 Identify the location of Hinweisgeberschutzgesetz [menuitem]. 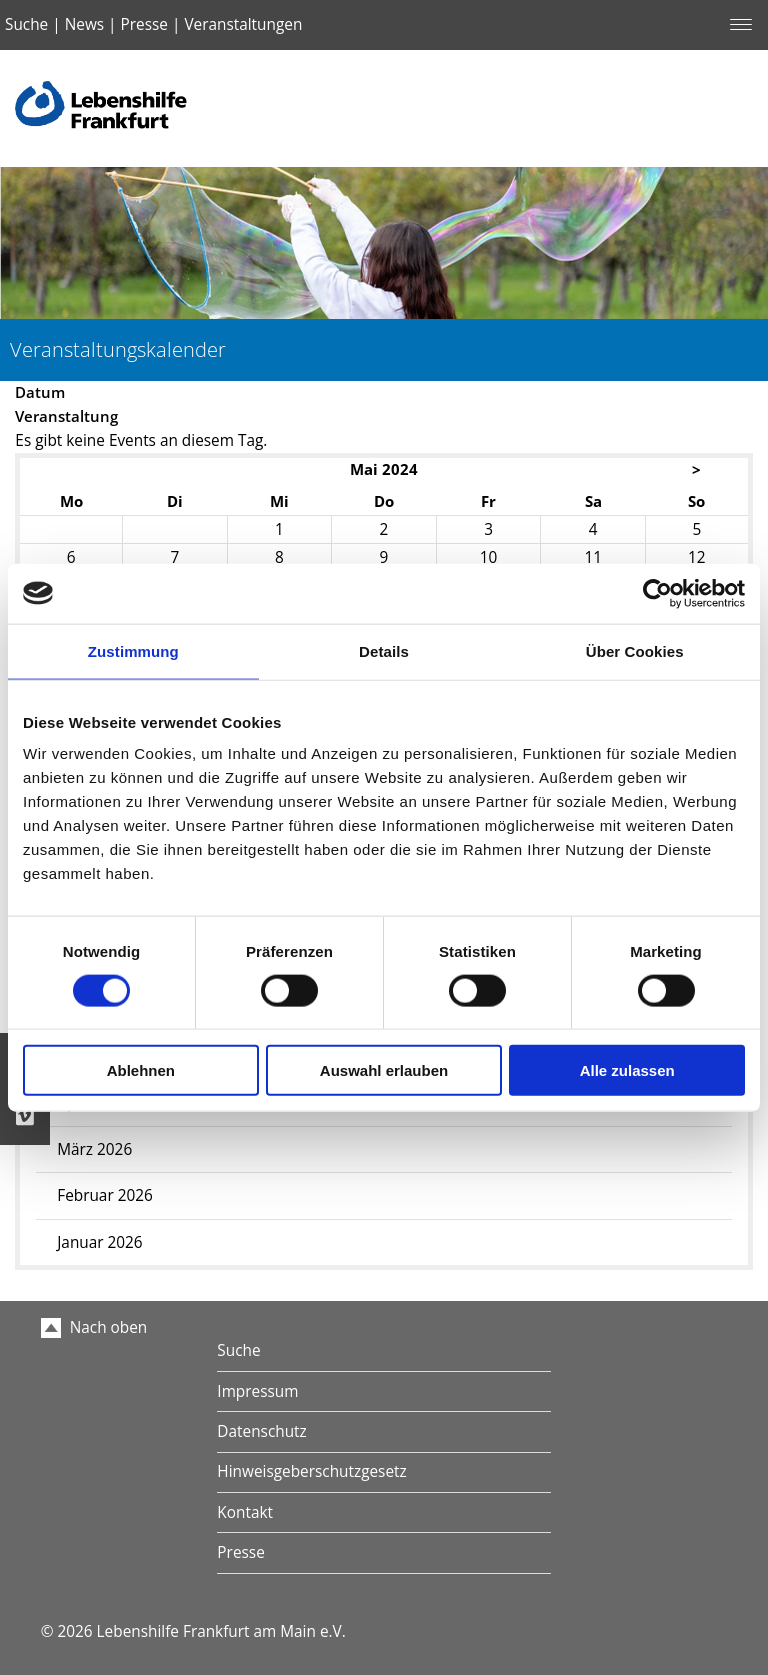
(311, 1471).